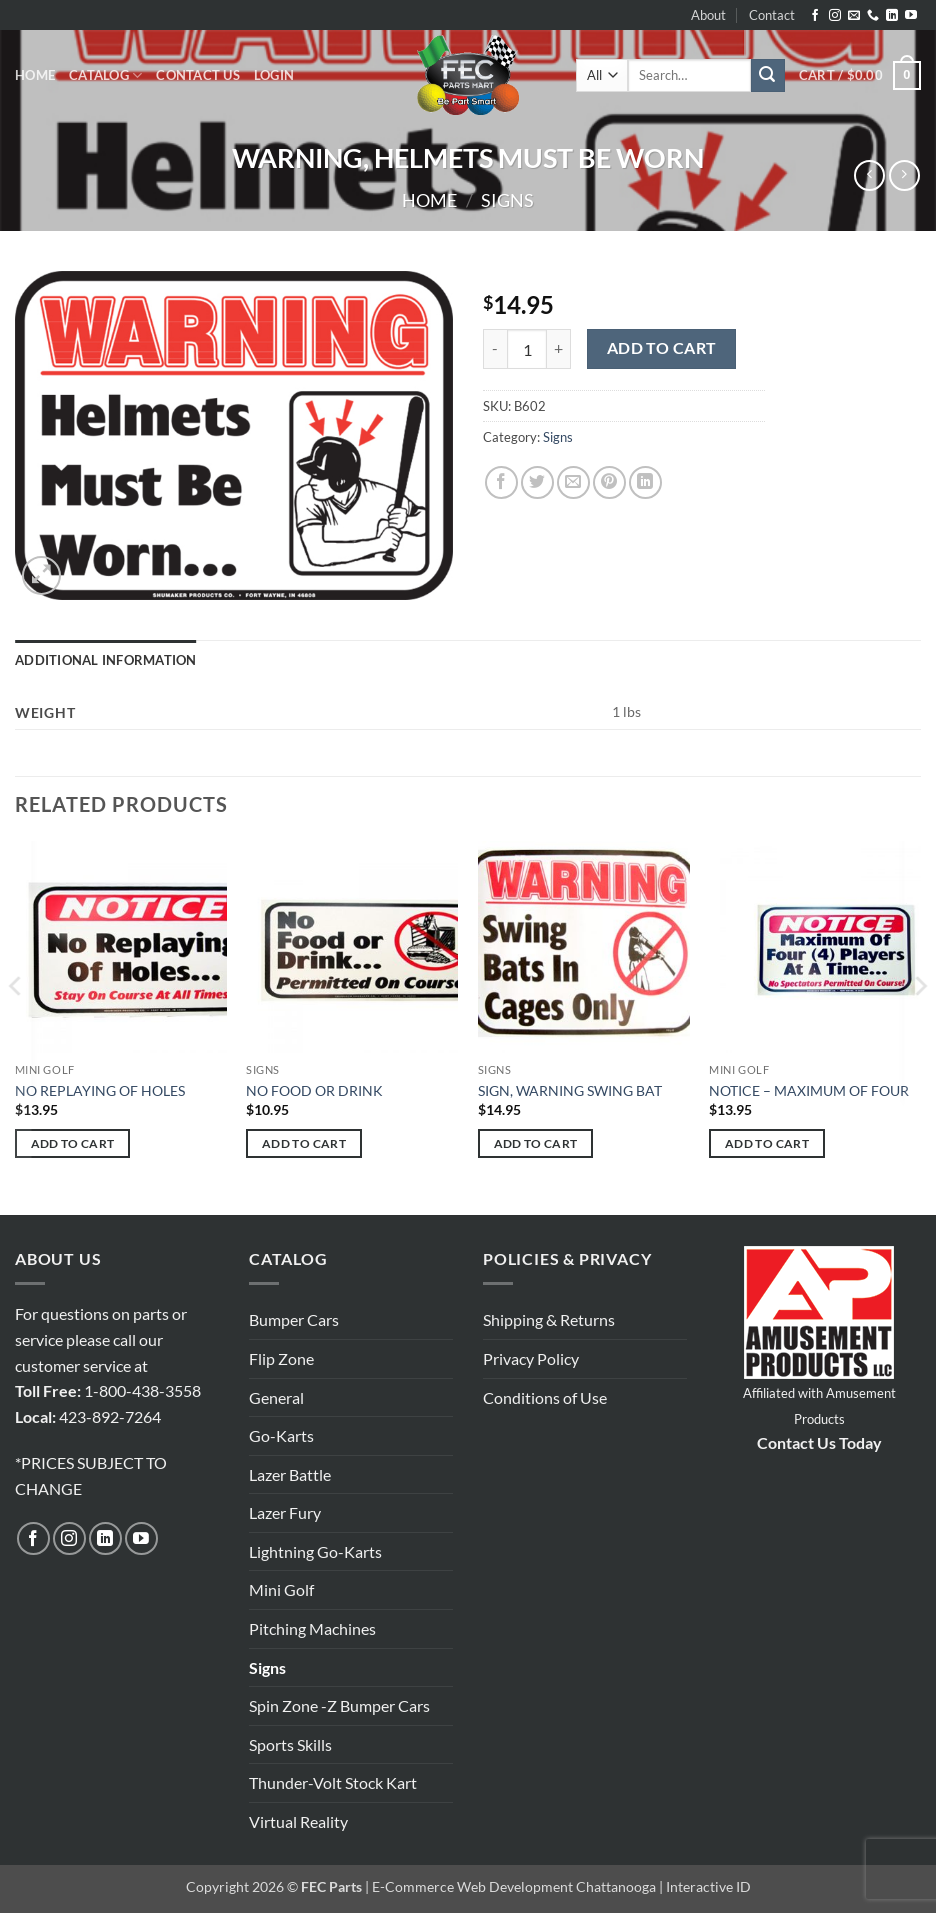 The image size is (936, 1913). What do you see at coordinates (290, 1474) in the screenshot?
I see `Lazer Battle` at bounding box center [290, 1474].